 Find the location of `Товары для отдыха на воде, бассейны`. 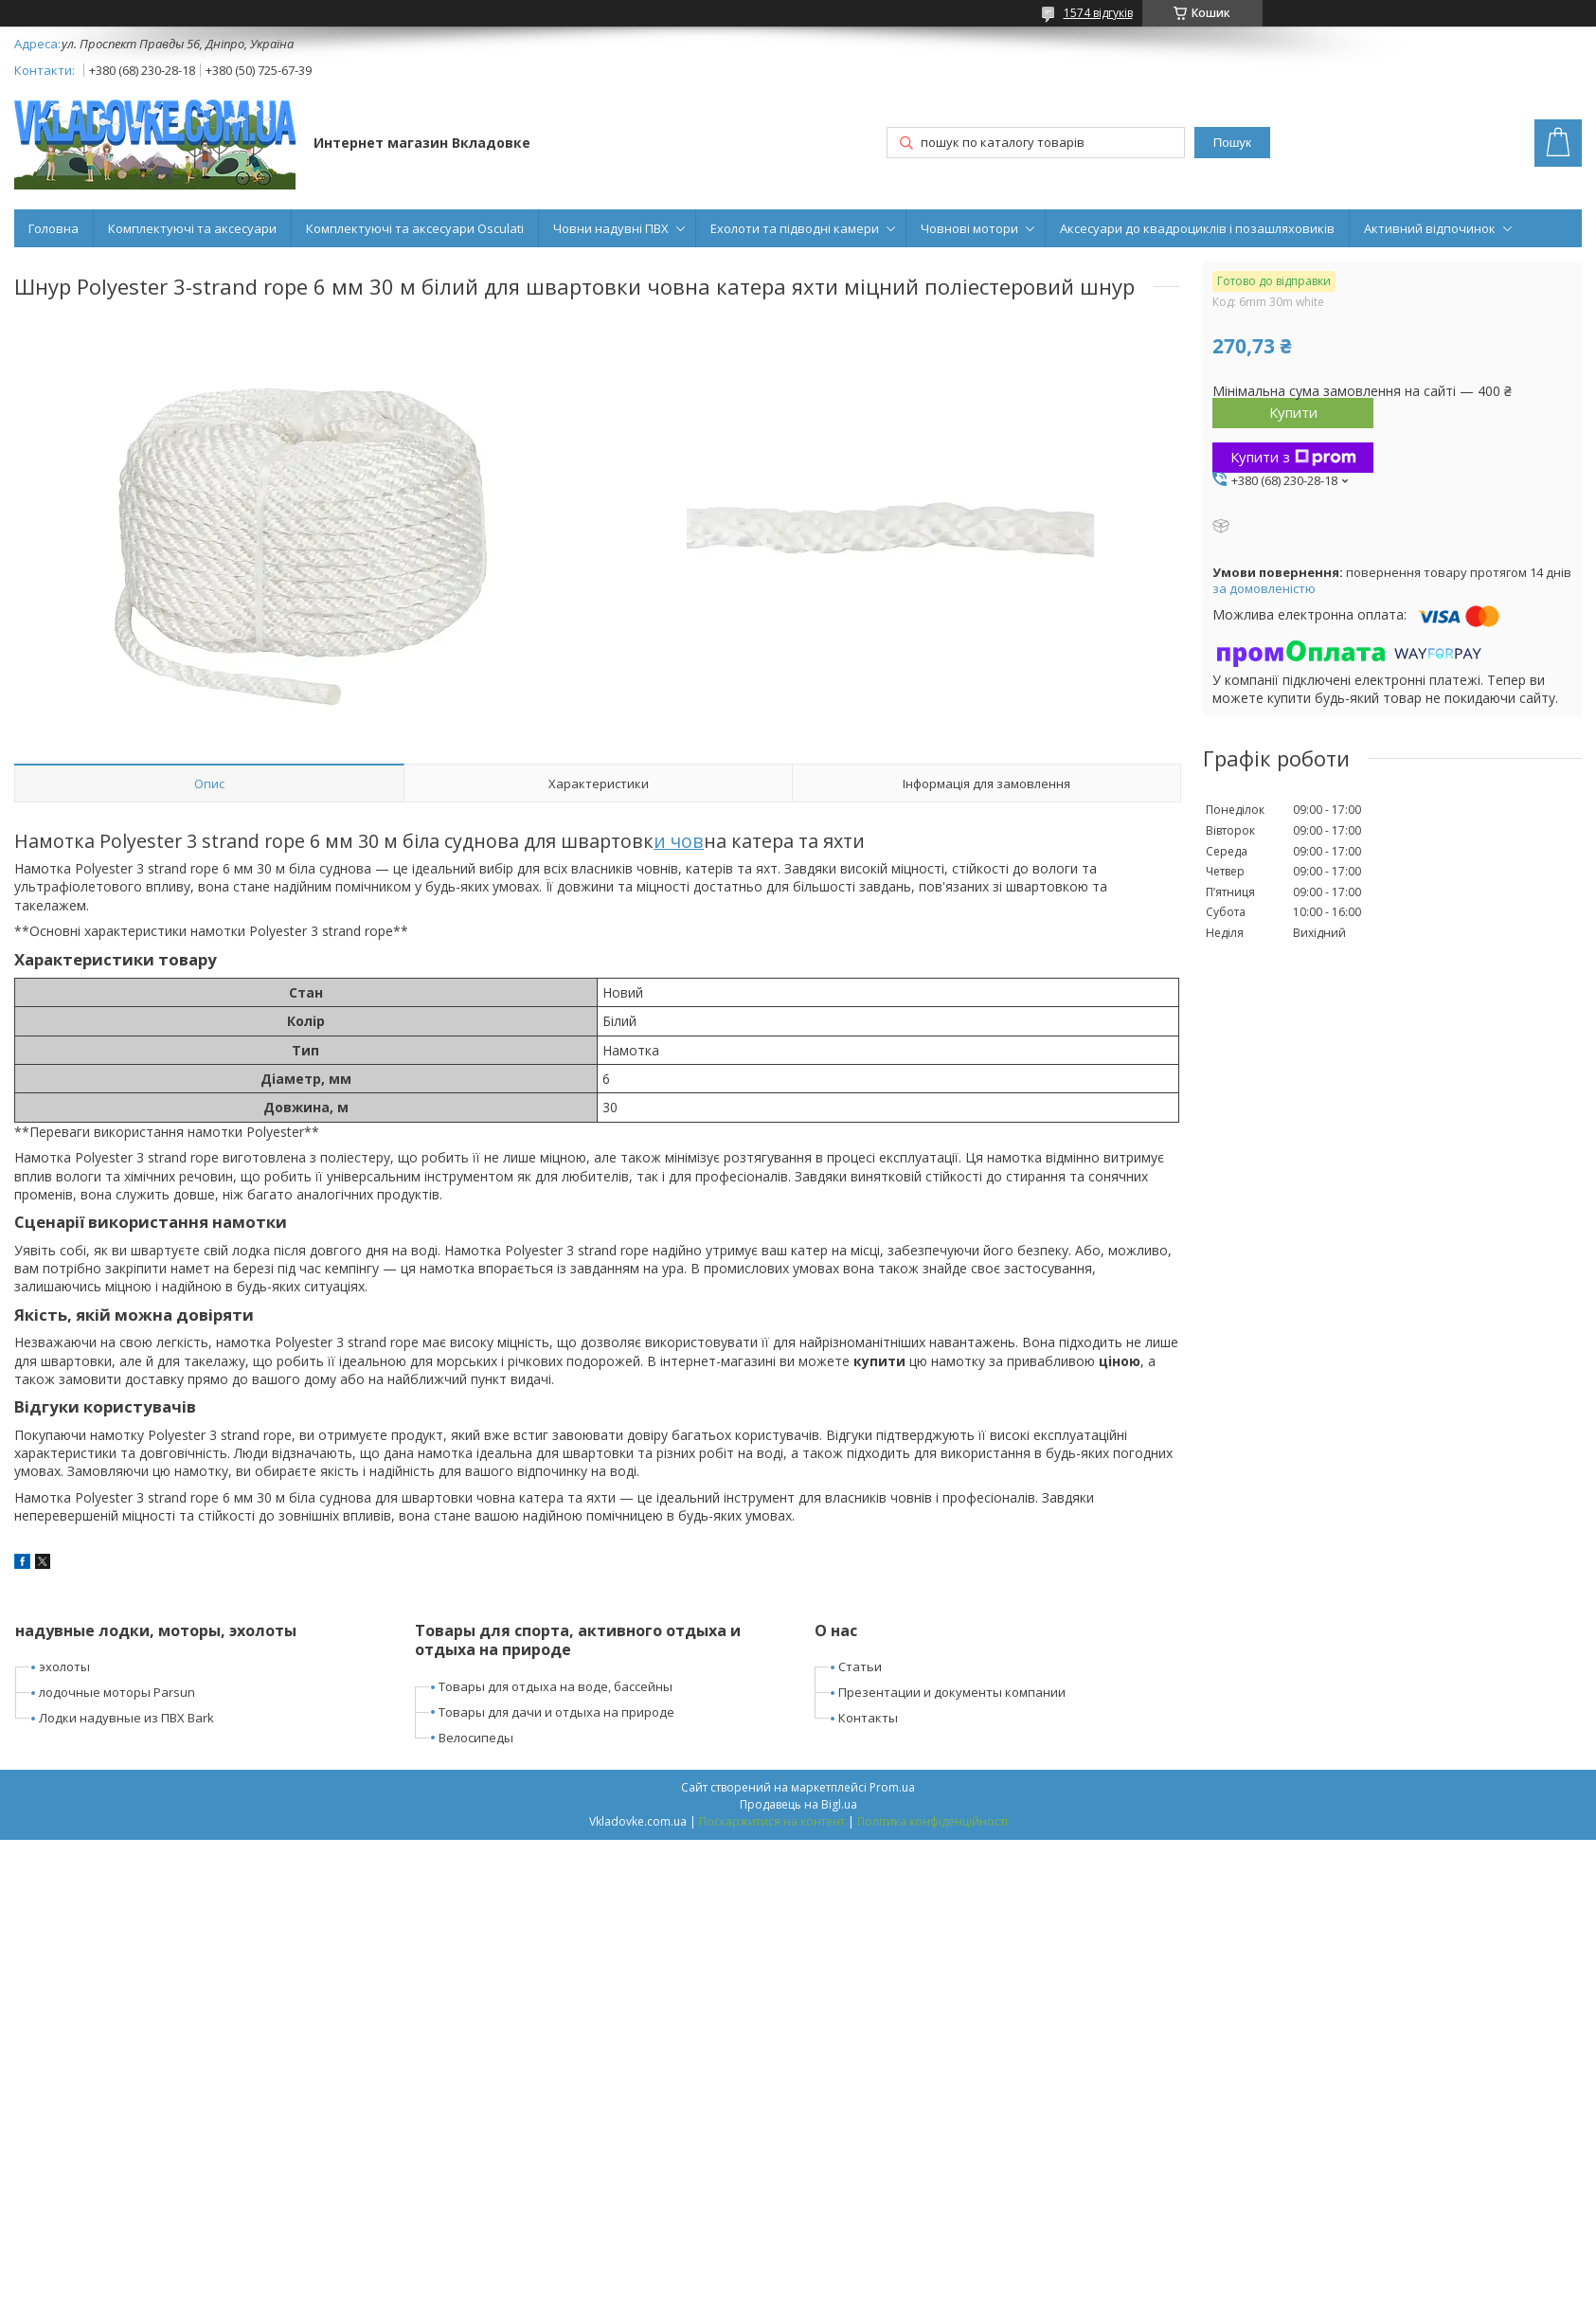

Товары для отдыха на воде, бассейны is located at coordinates (555, 1686).